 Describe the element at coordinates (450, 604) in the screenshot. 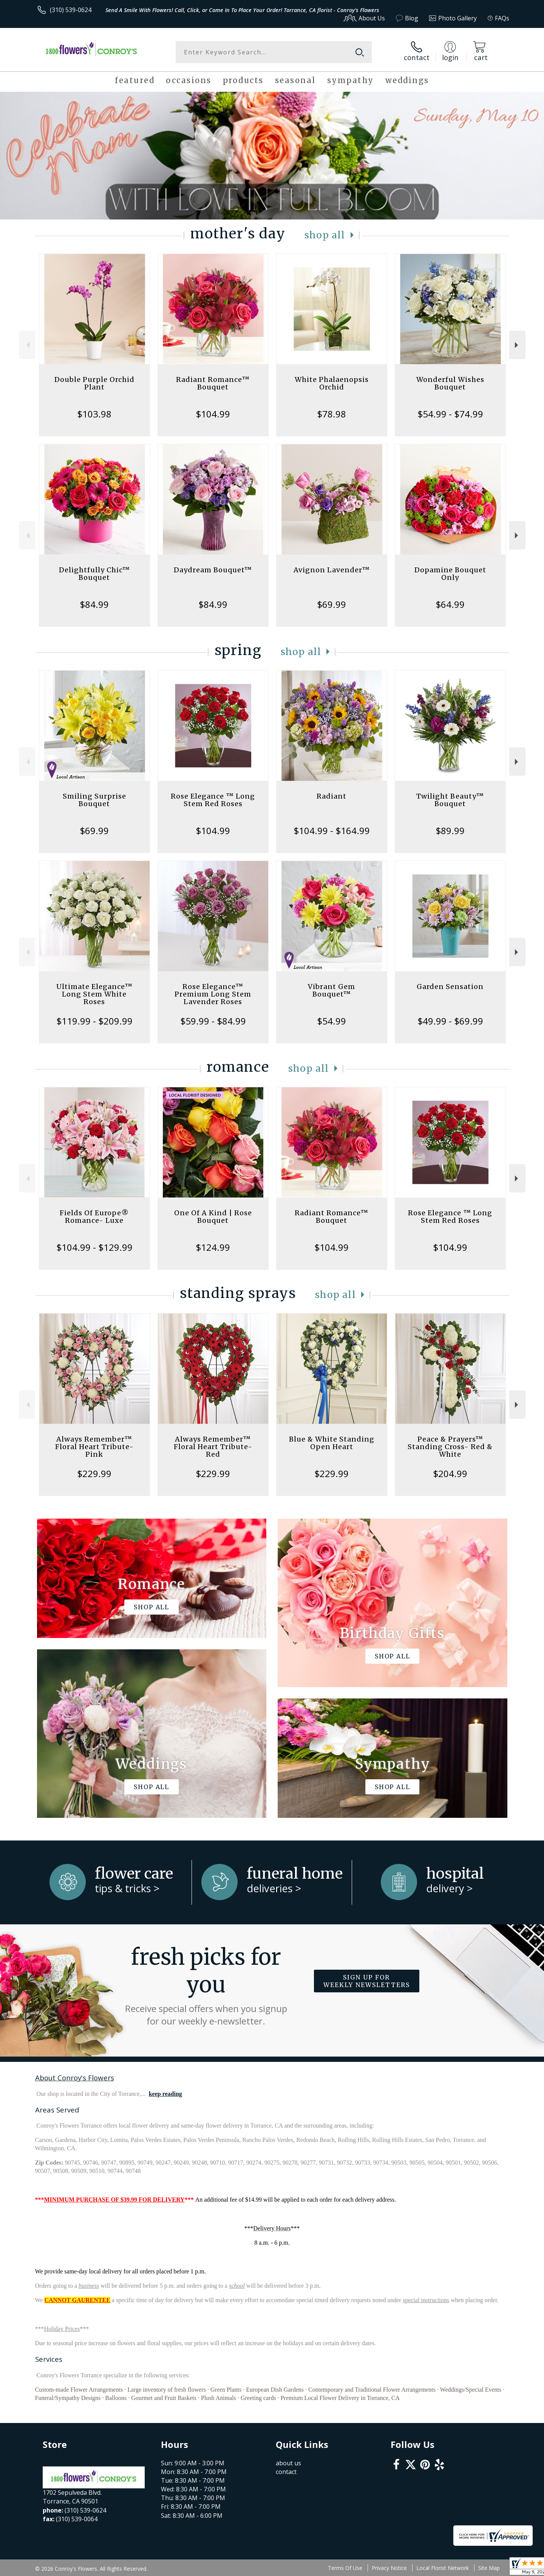

I see `$64.99` at that location.